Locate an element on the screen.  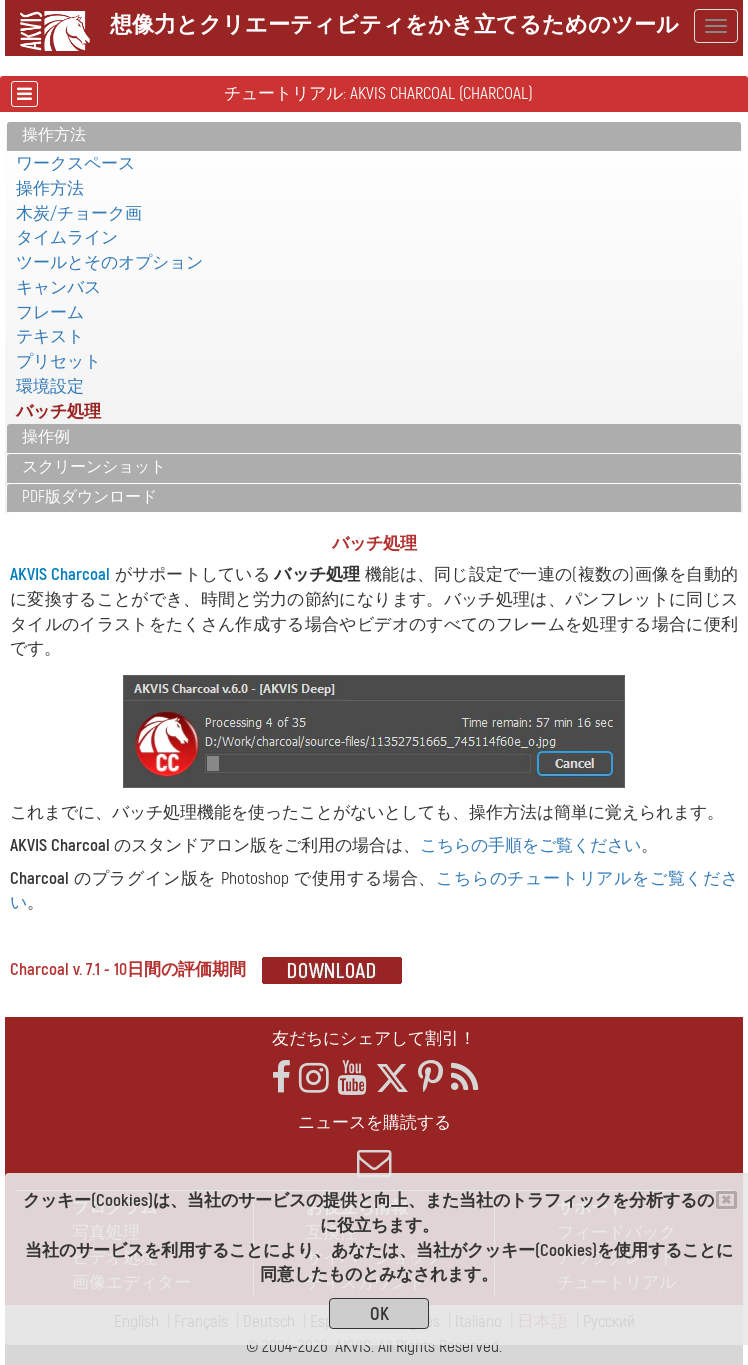
操作方法 is located at coordinates (54, 135).